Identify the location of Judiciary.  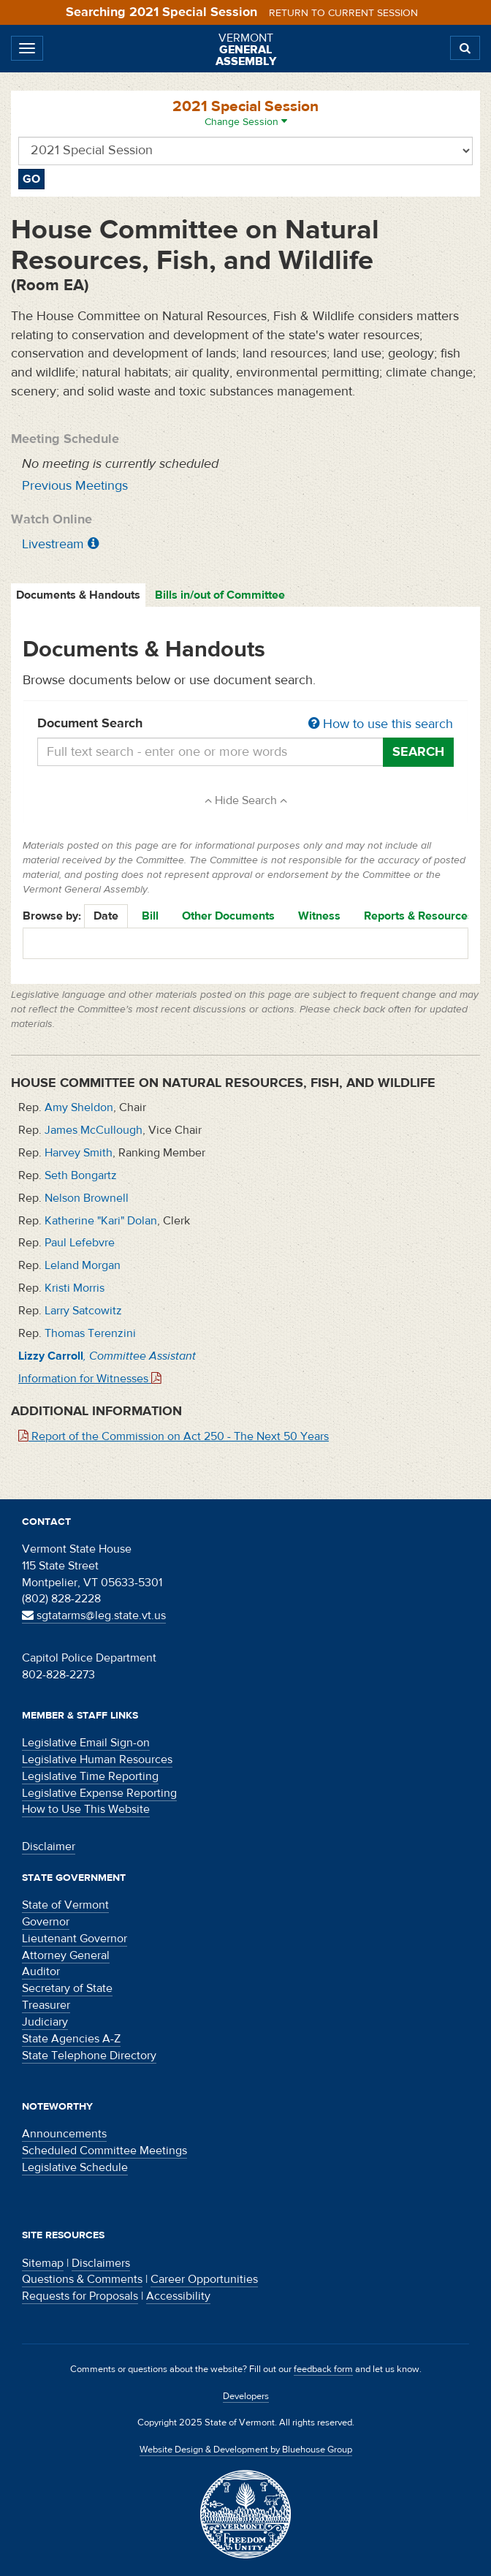
(45, 2022).